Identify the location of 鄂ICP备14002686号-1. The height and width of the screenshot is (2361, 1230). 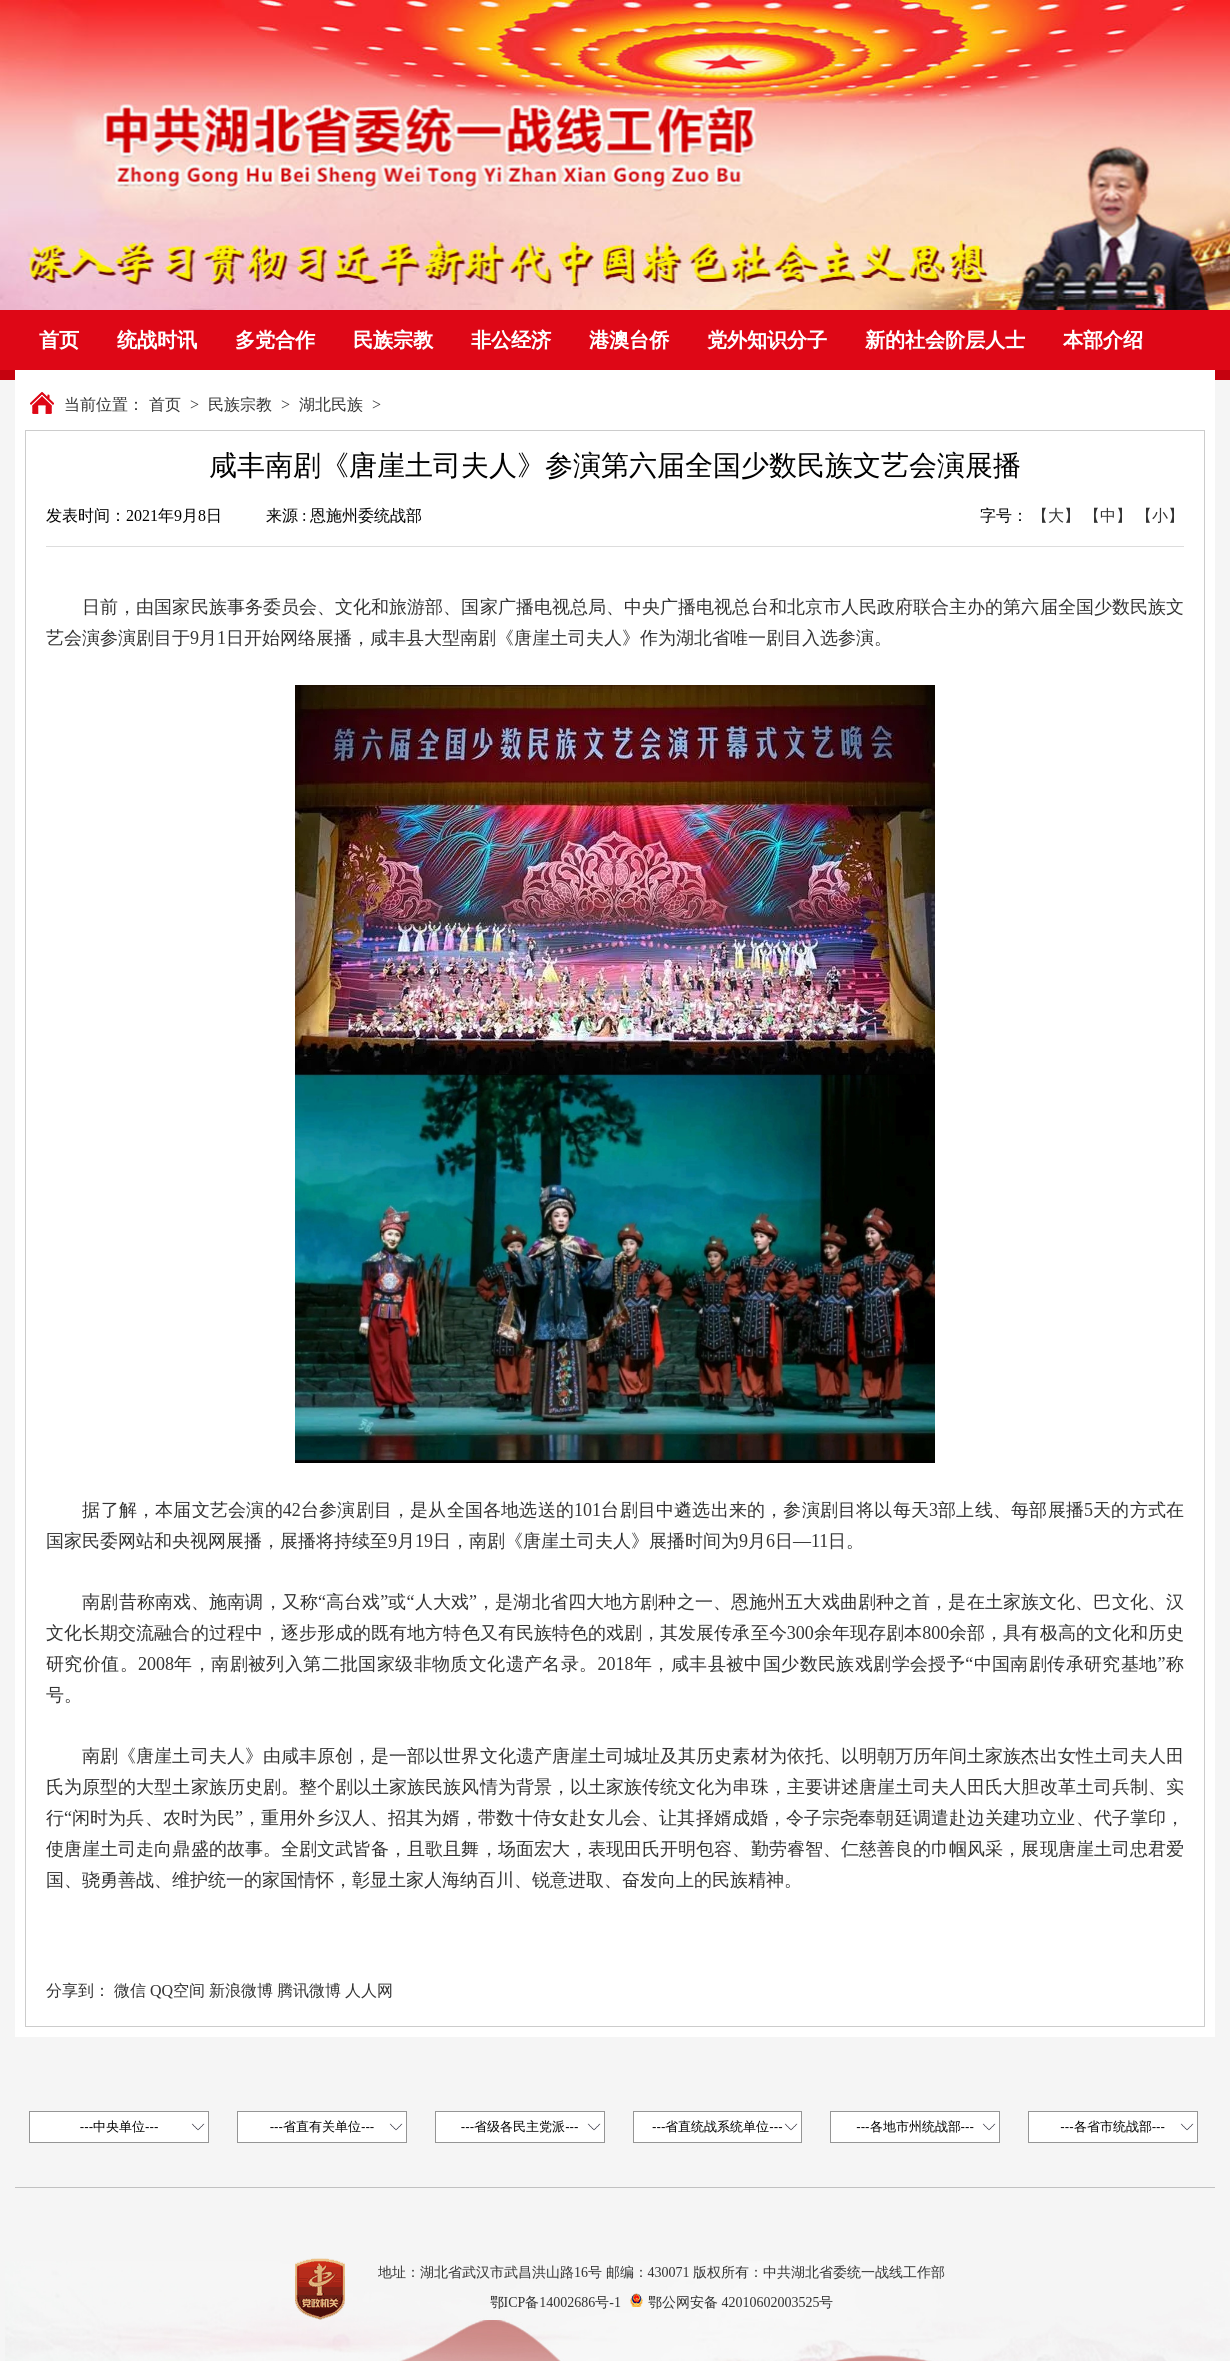
(555, 2302).